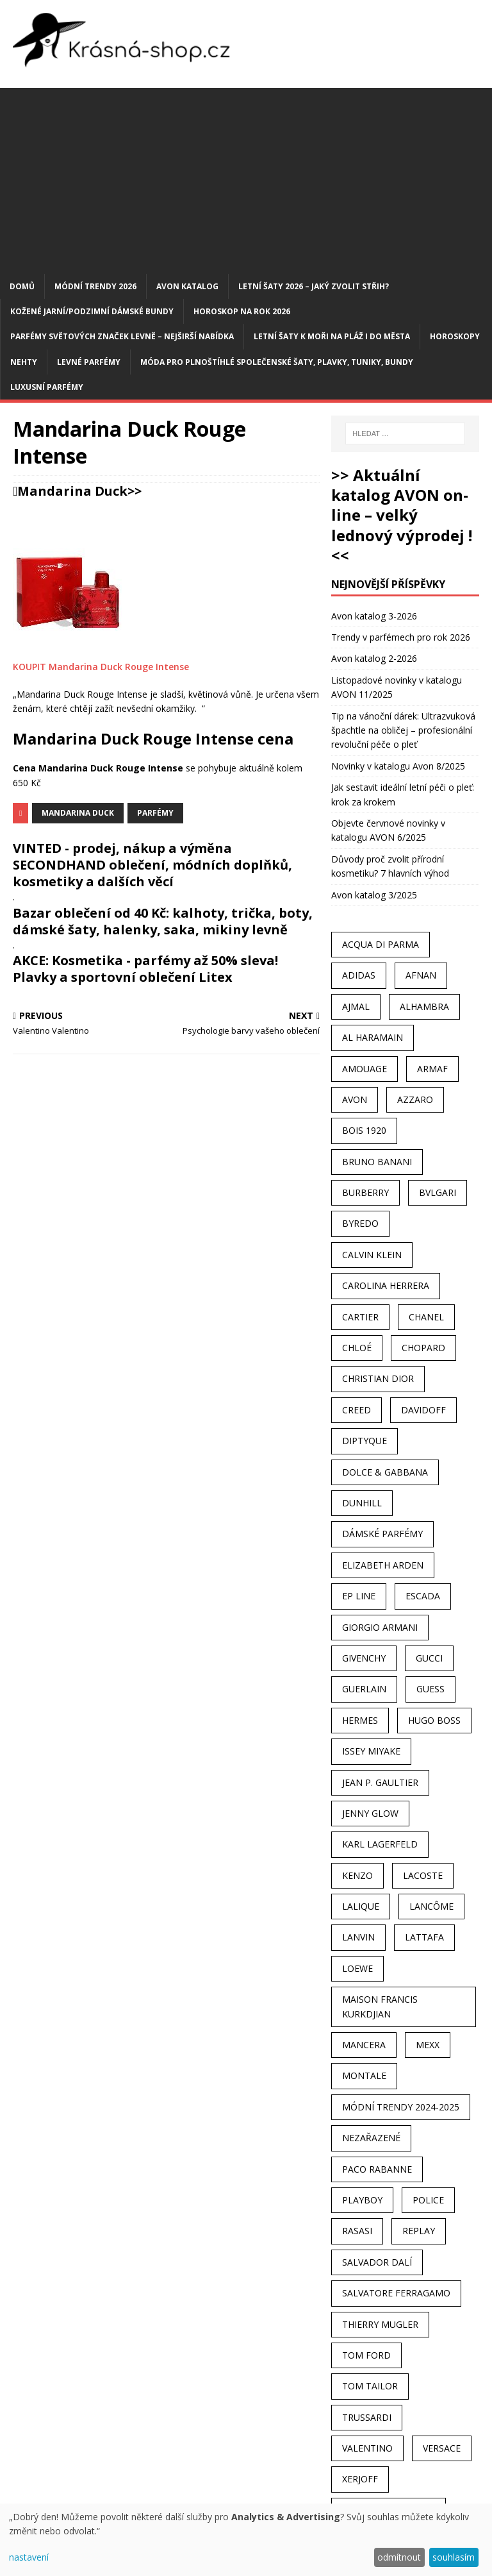 This screenshot has width=492, height=2576. I want to click on Luxusní parfémy, so click(46, 387).